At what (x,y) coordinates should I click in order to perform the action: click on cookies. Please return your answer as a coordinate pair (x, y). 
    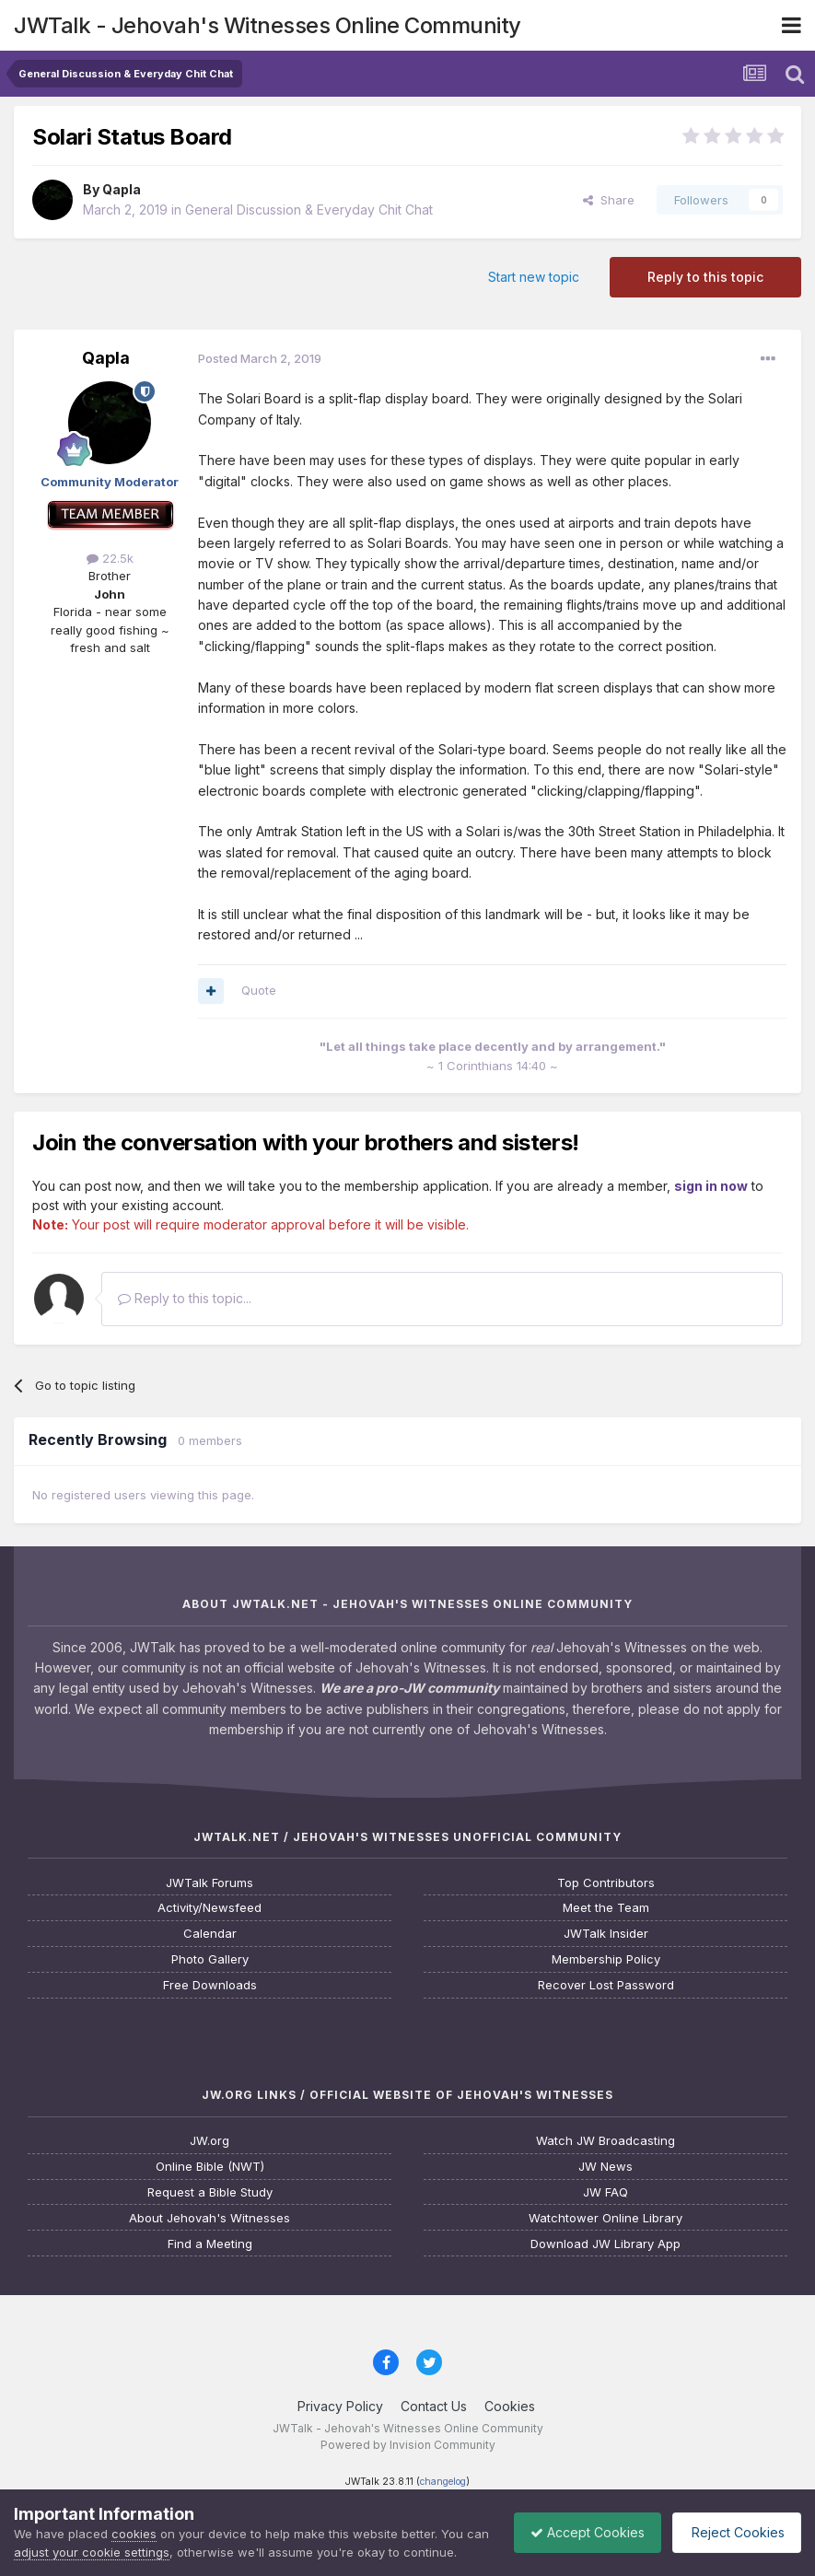
    Looking at the image, I should click on (134, 2515).